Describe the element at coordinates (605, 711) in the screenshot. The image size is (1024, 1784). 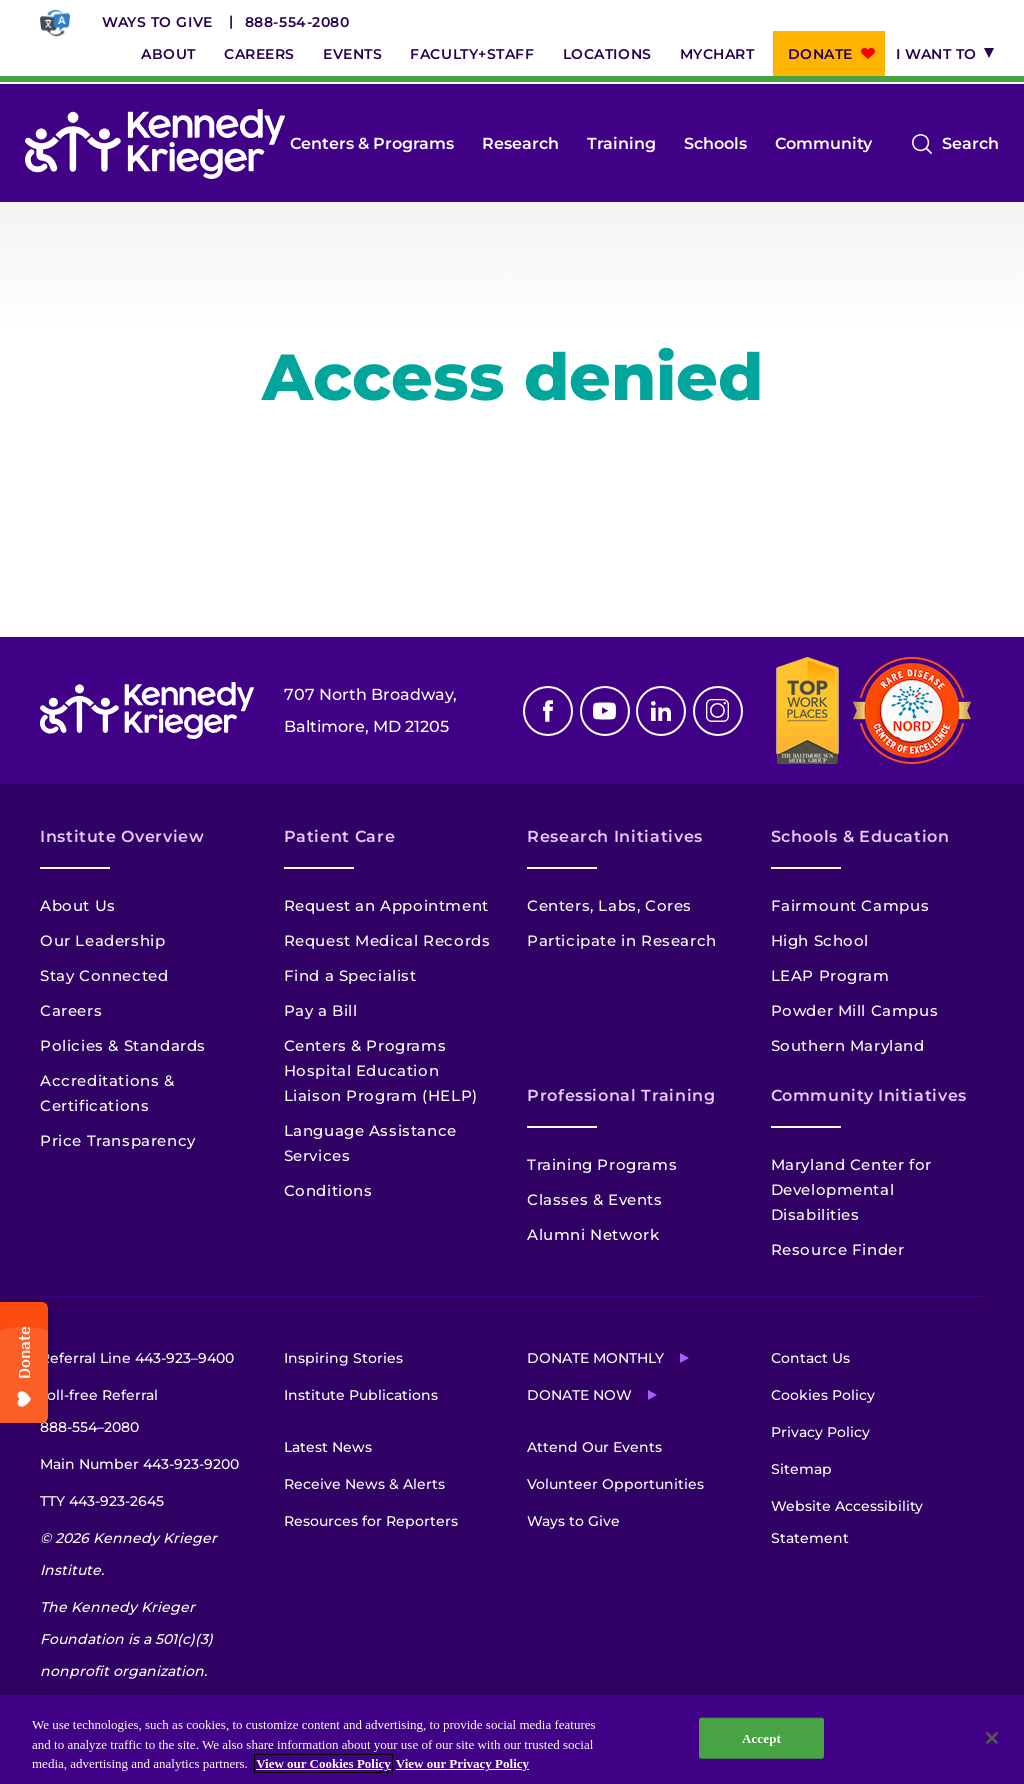
I see `Youtube` at that location.